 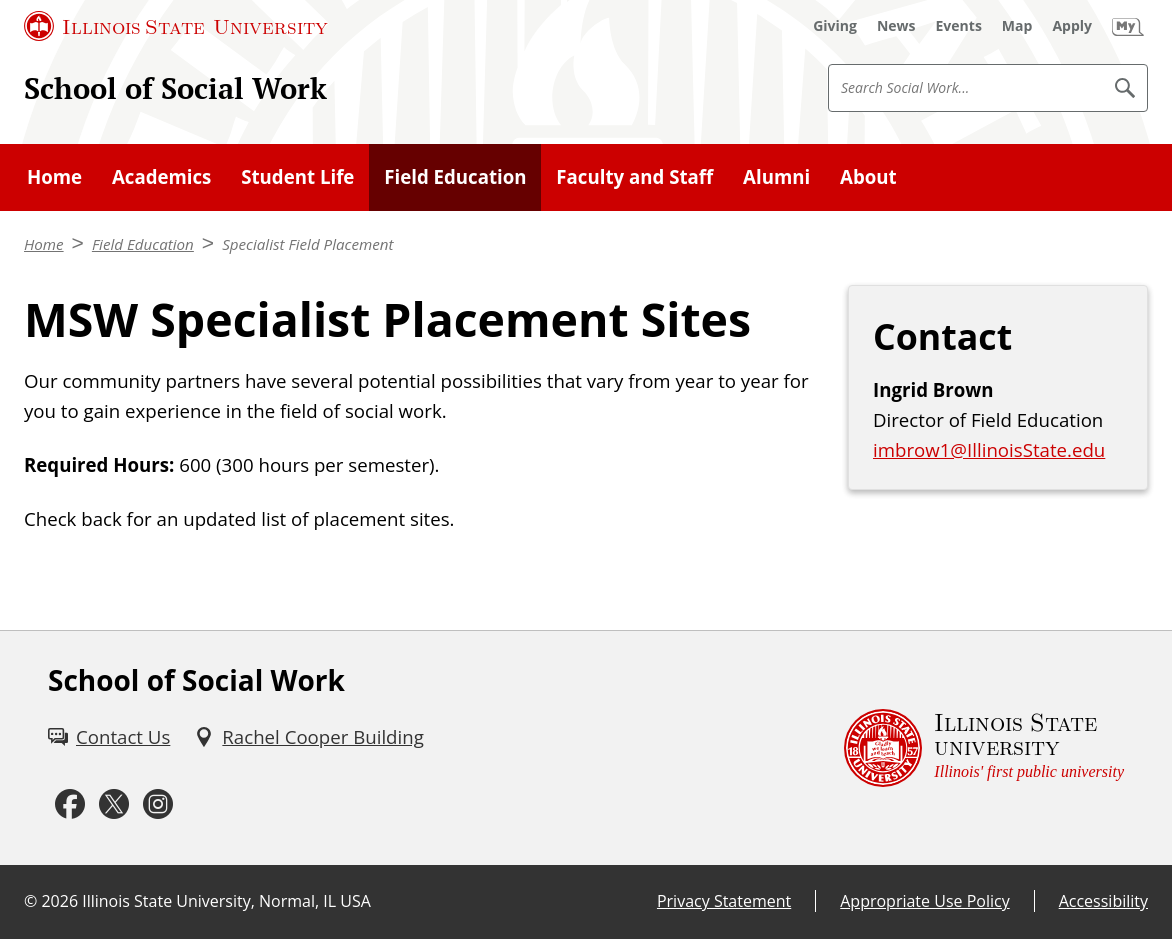 What do you see at coordinates (776, 176) in the screenshot?
I see `Alumni` at bounding box center [776, 176].